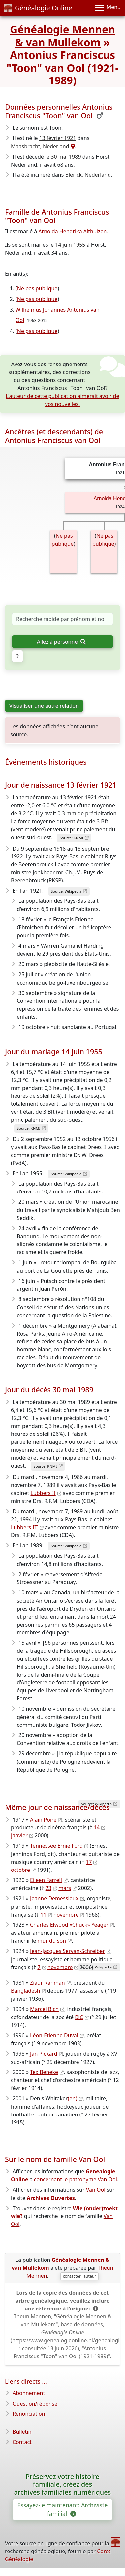  What do you see at coordinates (22, 2442) in the screenshot?
I see `Contact` at bounding box center [22, 2442].